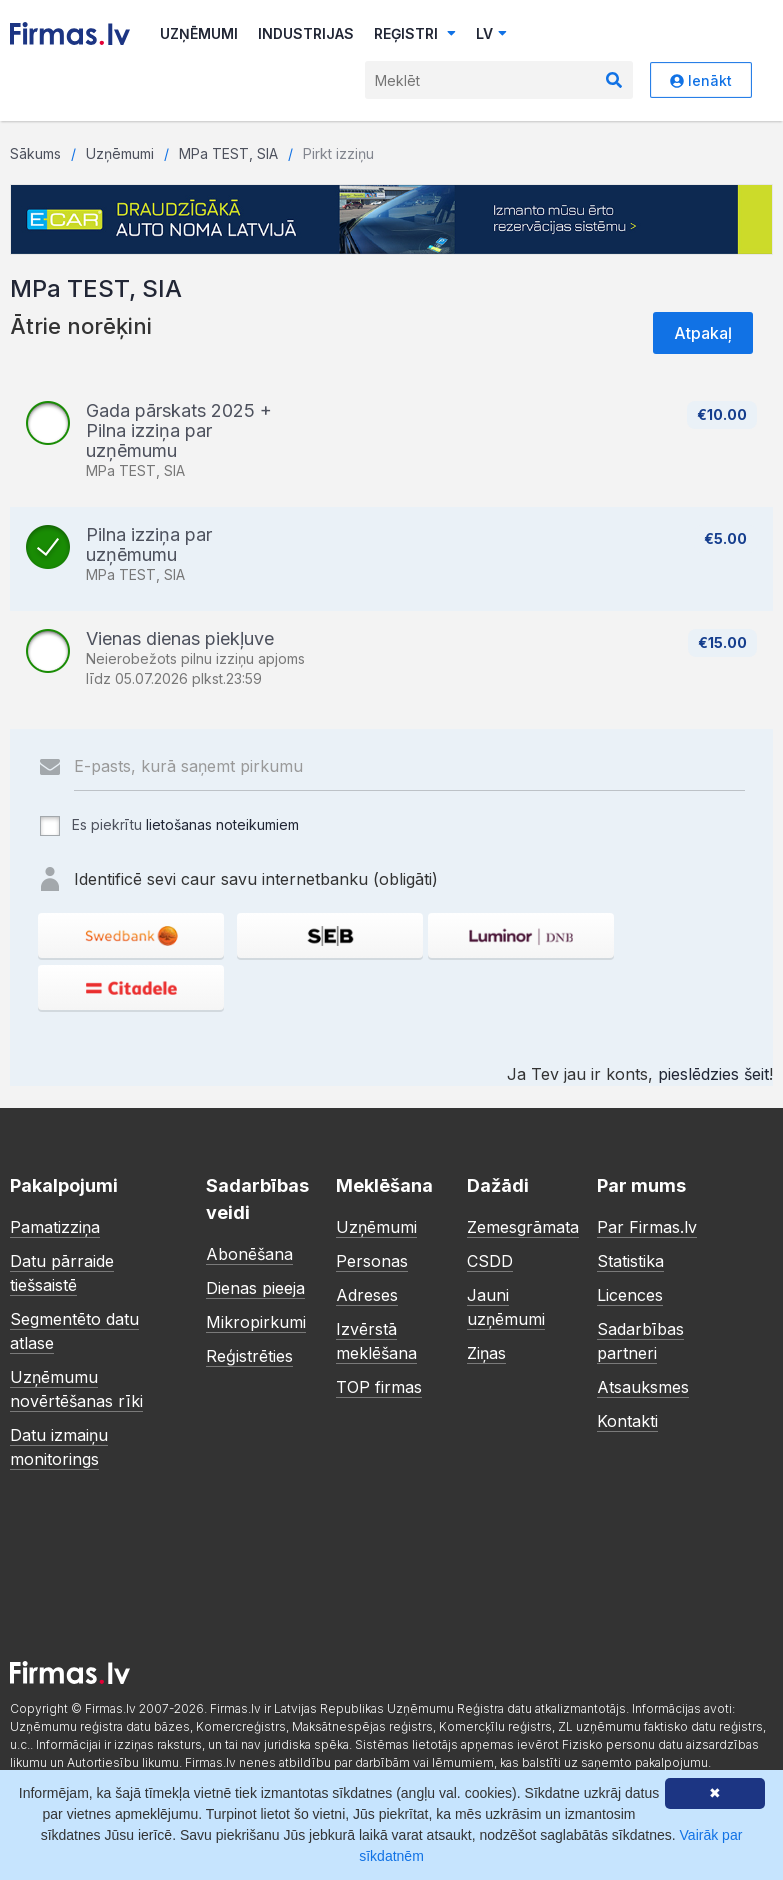 This screenshot has height=1880, width=783. I want to click on Ienākt, so click(701, 80).